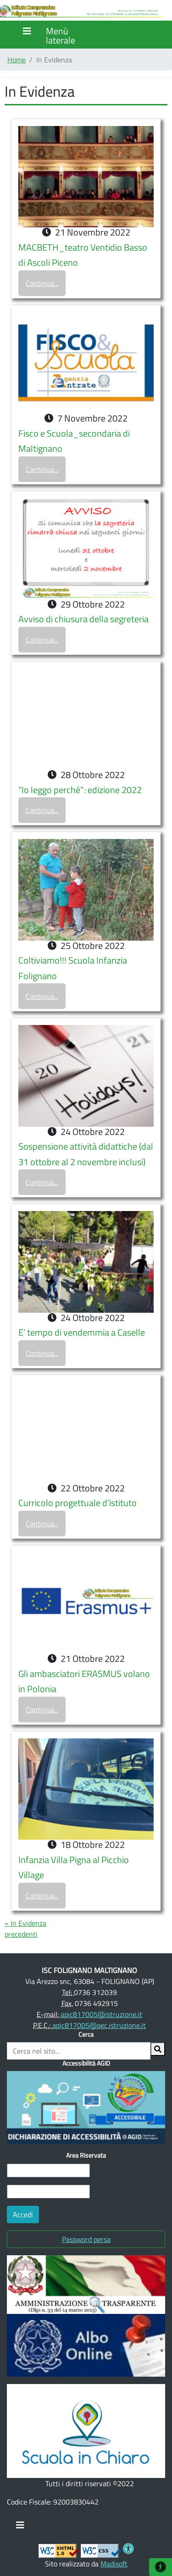 The image size is (172, 2576). I want to click on « In Evidenza precedenti, so click(25, 1929).